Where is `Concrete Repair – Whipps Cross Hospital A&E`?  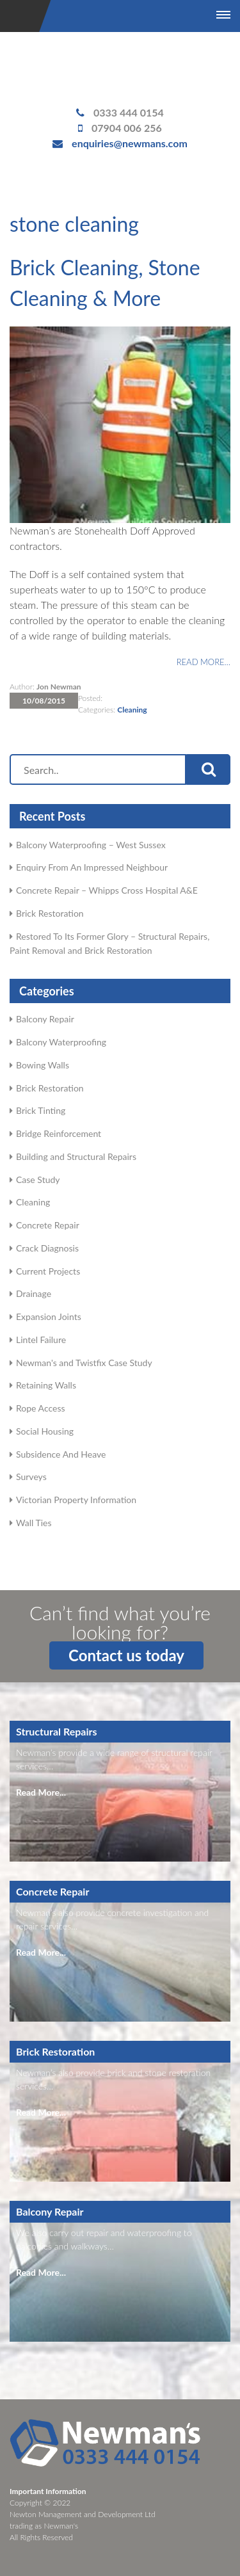 Concrete Repair – Whipps Cross Hospital A&E is located at coordinates (107, 890).